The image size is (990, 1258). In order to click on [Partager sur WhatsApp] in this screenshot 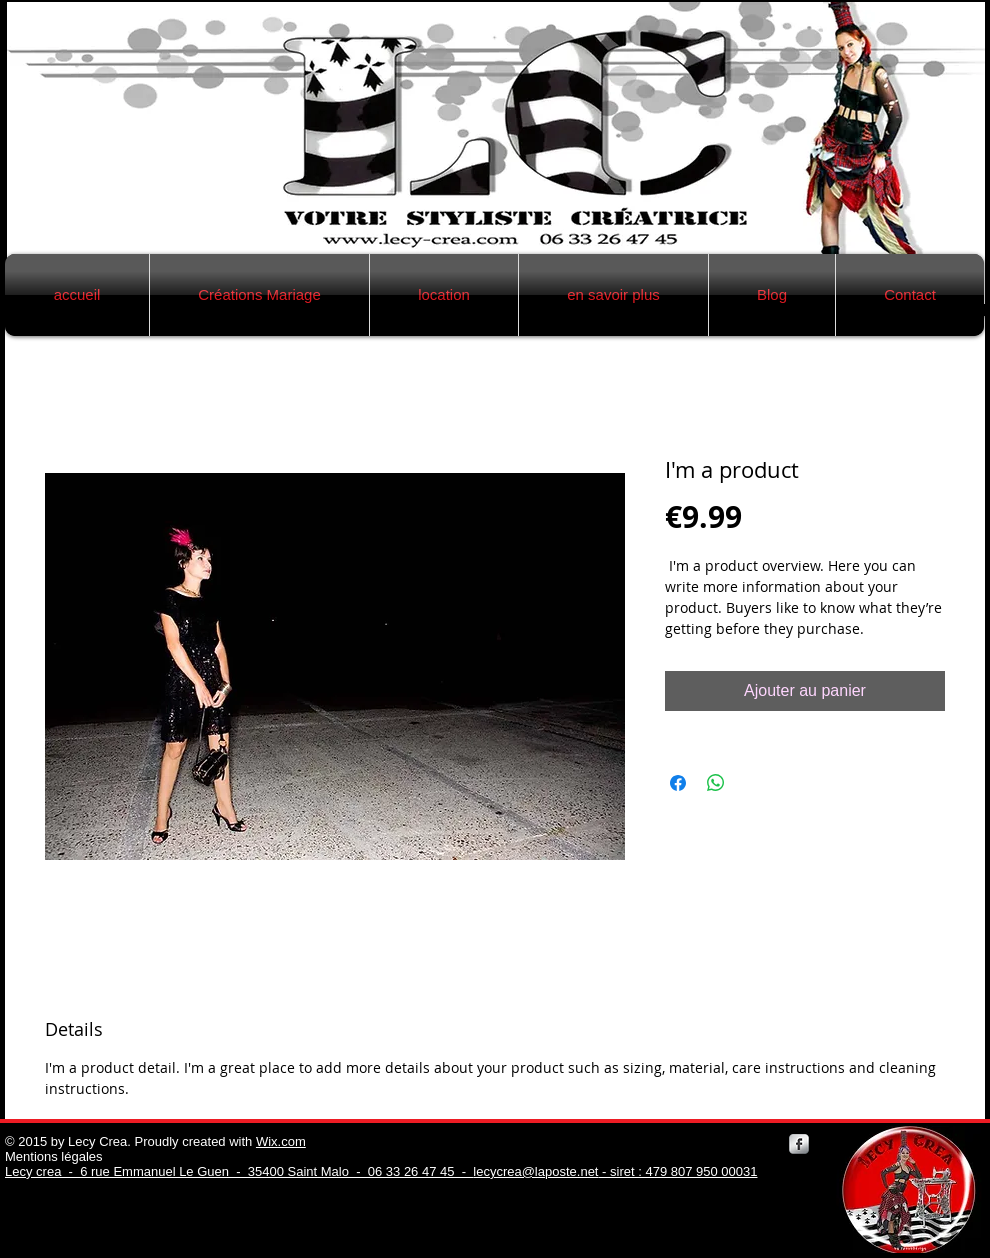, I will do `click(716, 783)`.